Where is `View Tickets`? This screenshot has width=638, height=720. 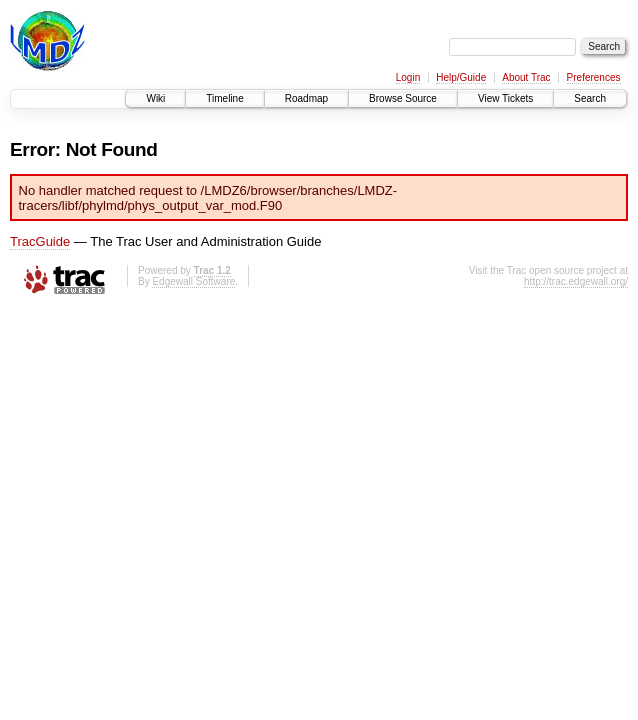
View Tickets is located at coordinates (505, 98).